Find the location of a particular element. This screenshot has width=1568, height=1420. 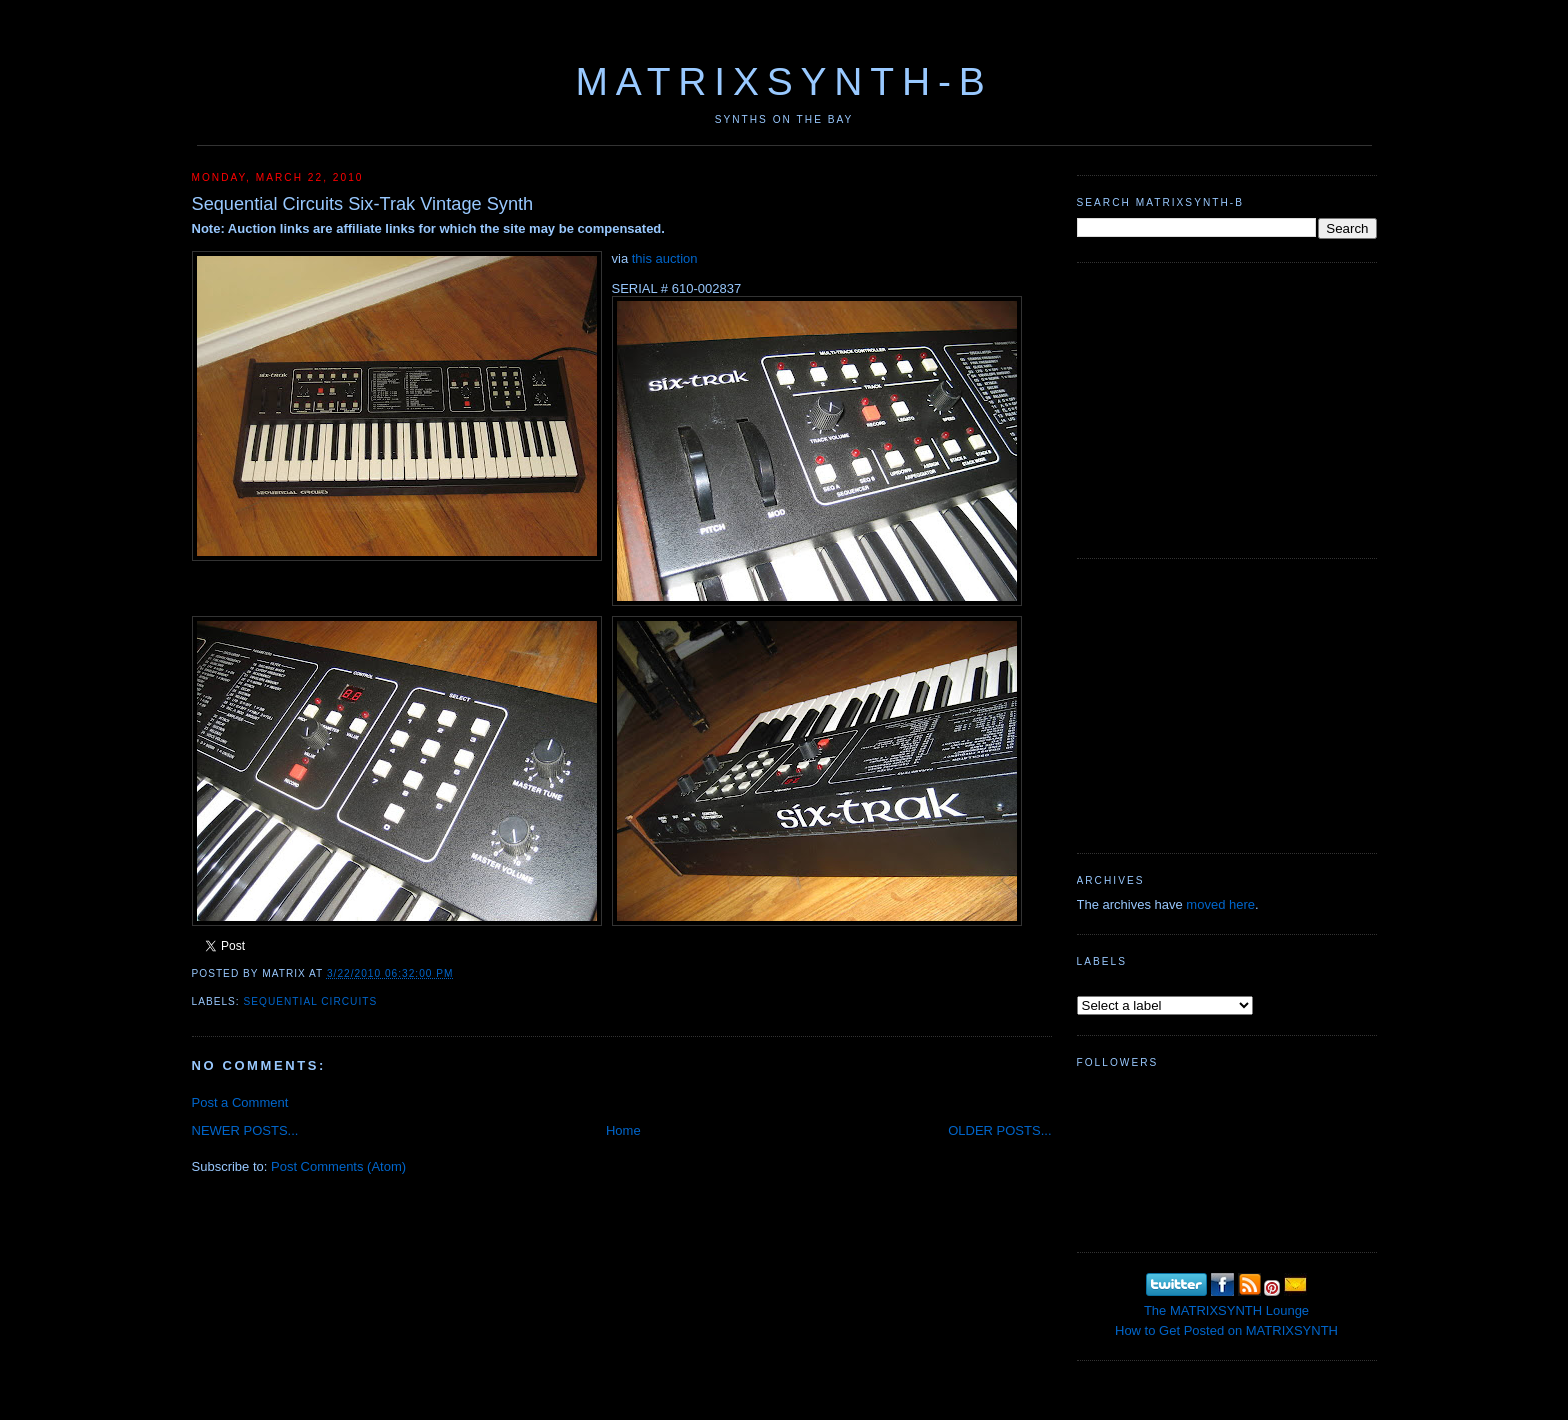

[Advertisement] is located at coordinates (1227, 408).